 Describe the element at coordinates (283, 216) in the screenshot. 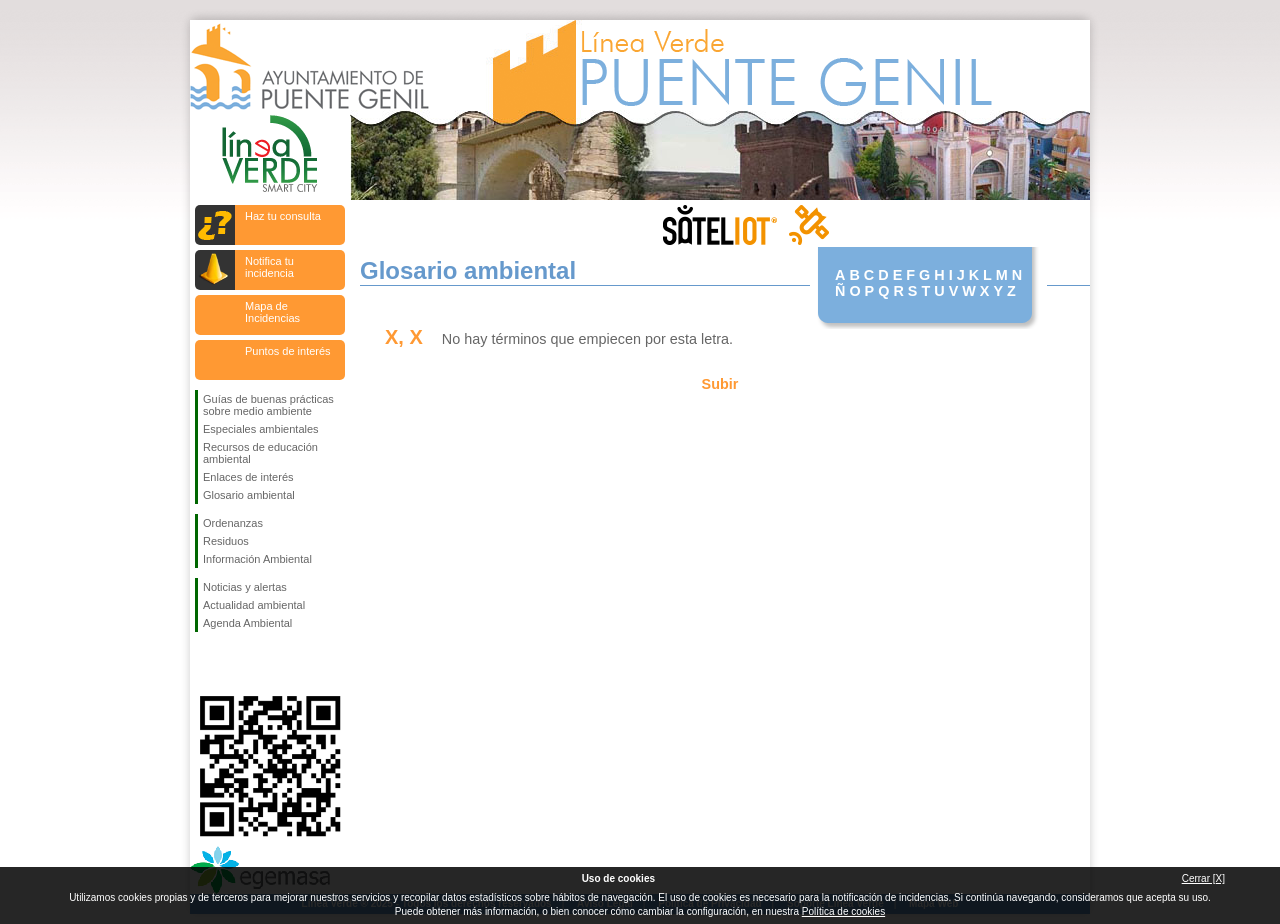

I see `Haz tu consulta` at that location.